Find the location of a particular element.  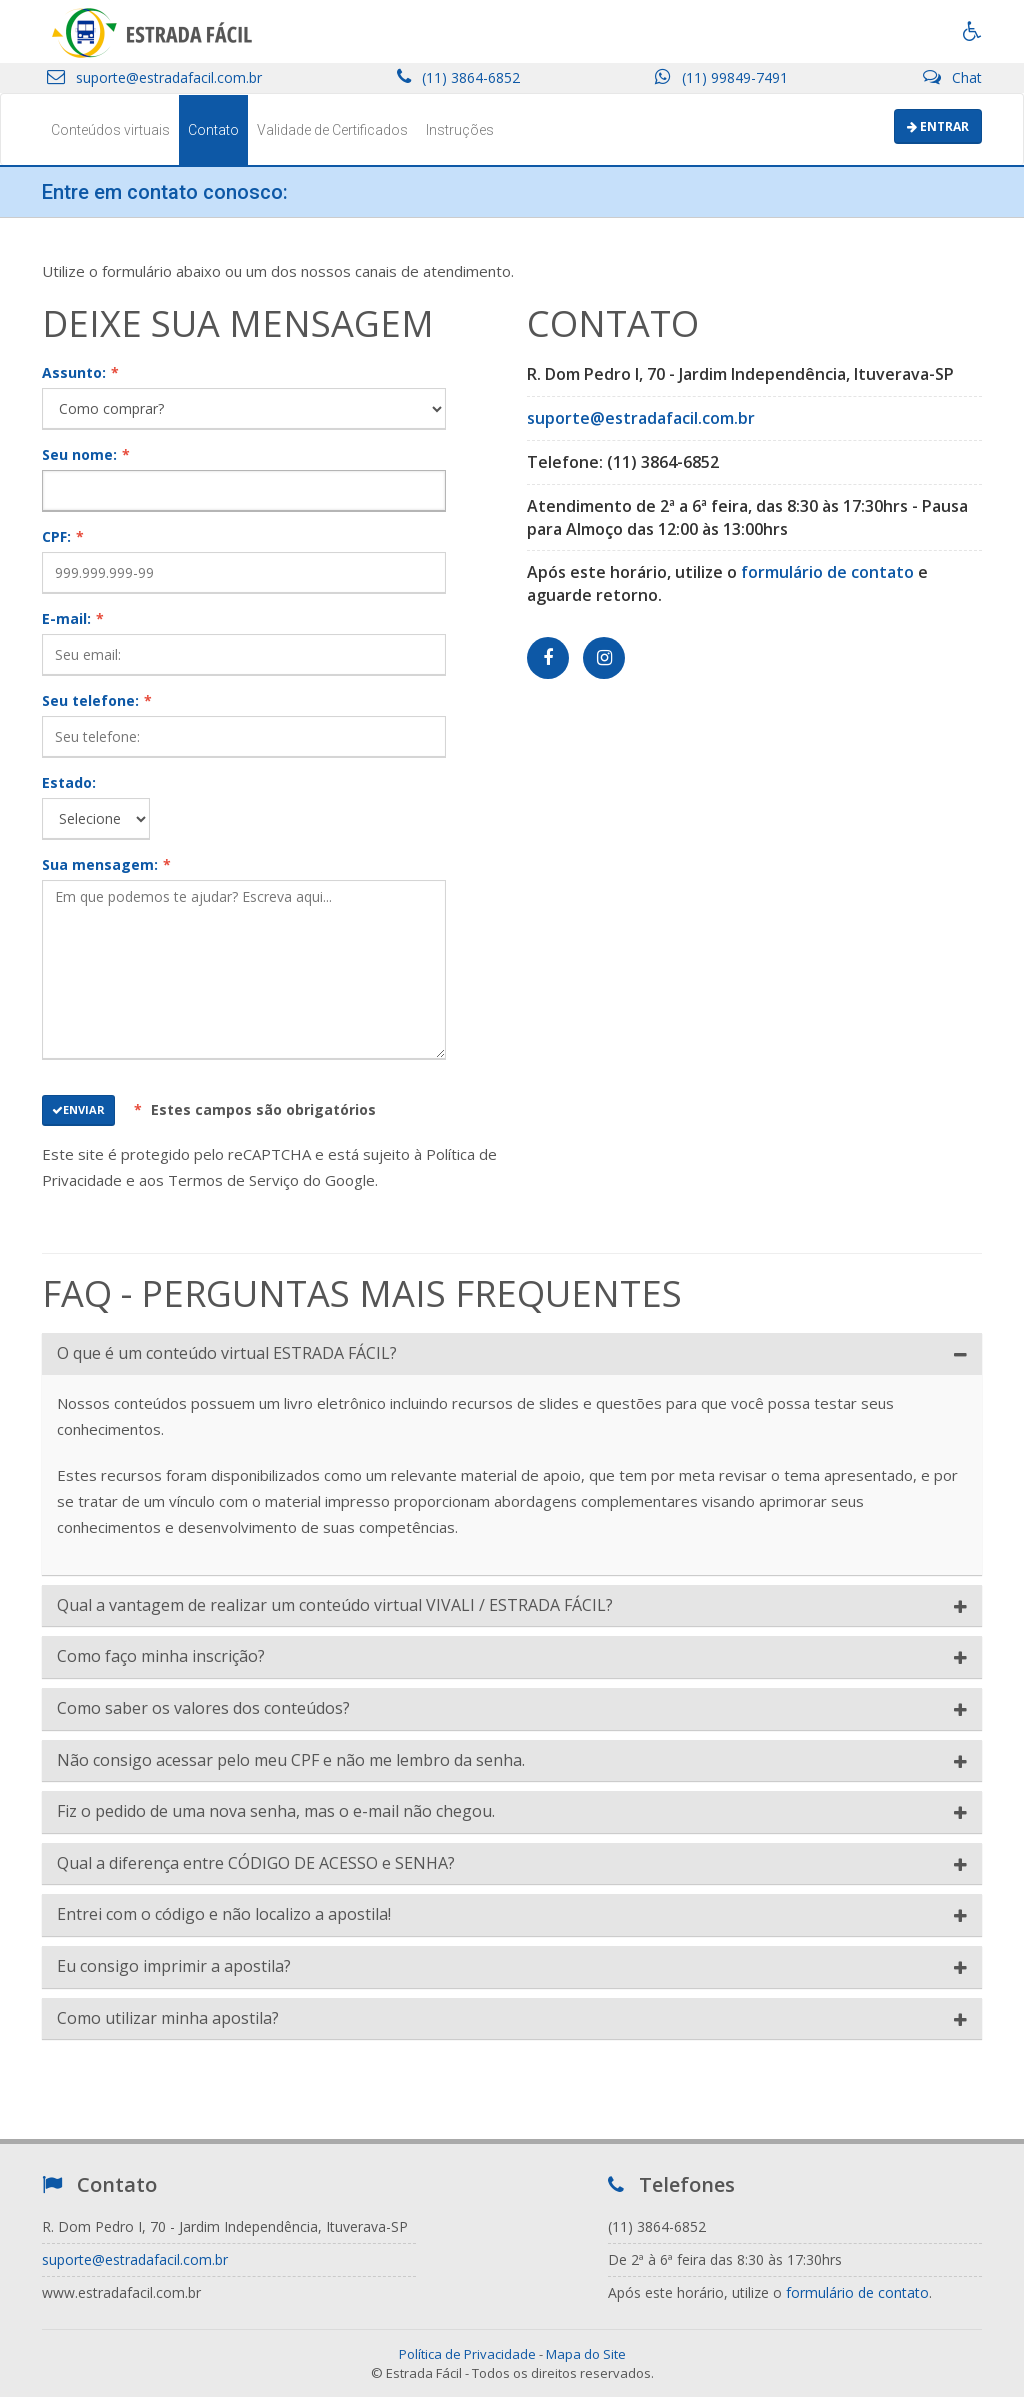

Como faço minha inscrição? is located at coordinates (161, 1657).